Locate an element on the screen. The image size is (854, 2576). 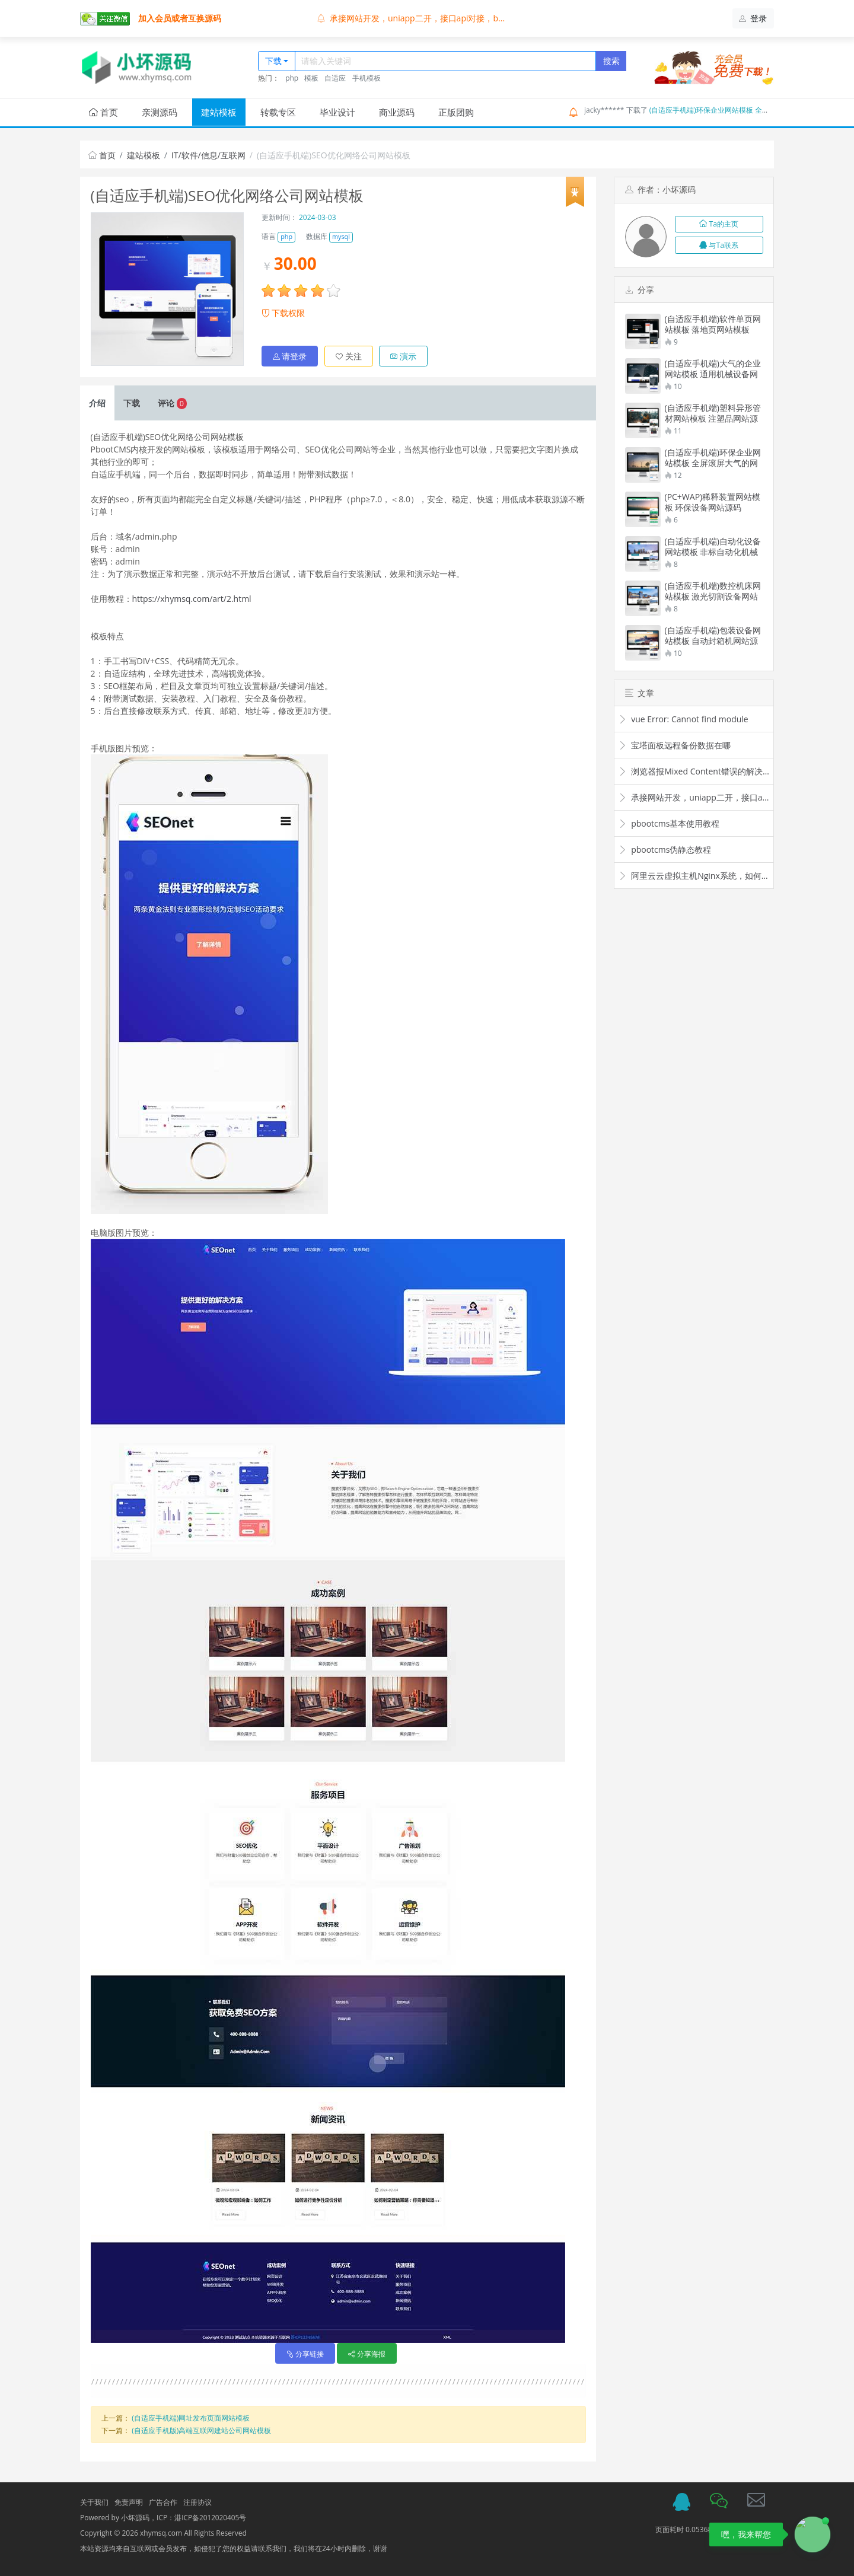
浏览器报Mixed Content错误的解决：Mixed content: load all resources via HTTPS to improve th is located at coordinates (694, 771).